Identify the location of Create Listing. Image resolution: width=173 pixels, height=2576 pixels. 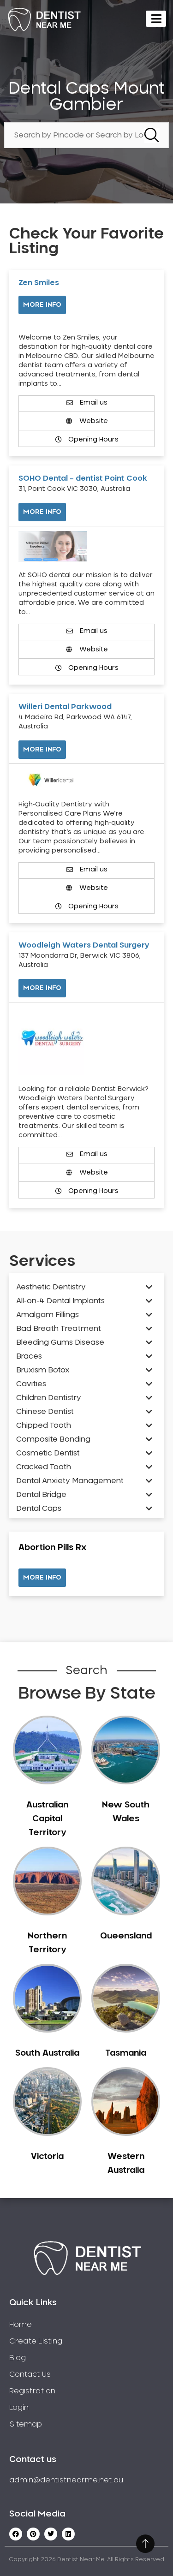
(35, 2341).